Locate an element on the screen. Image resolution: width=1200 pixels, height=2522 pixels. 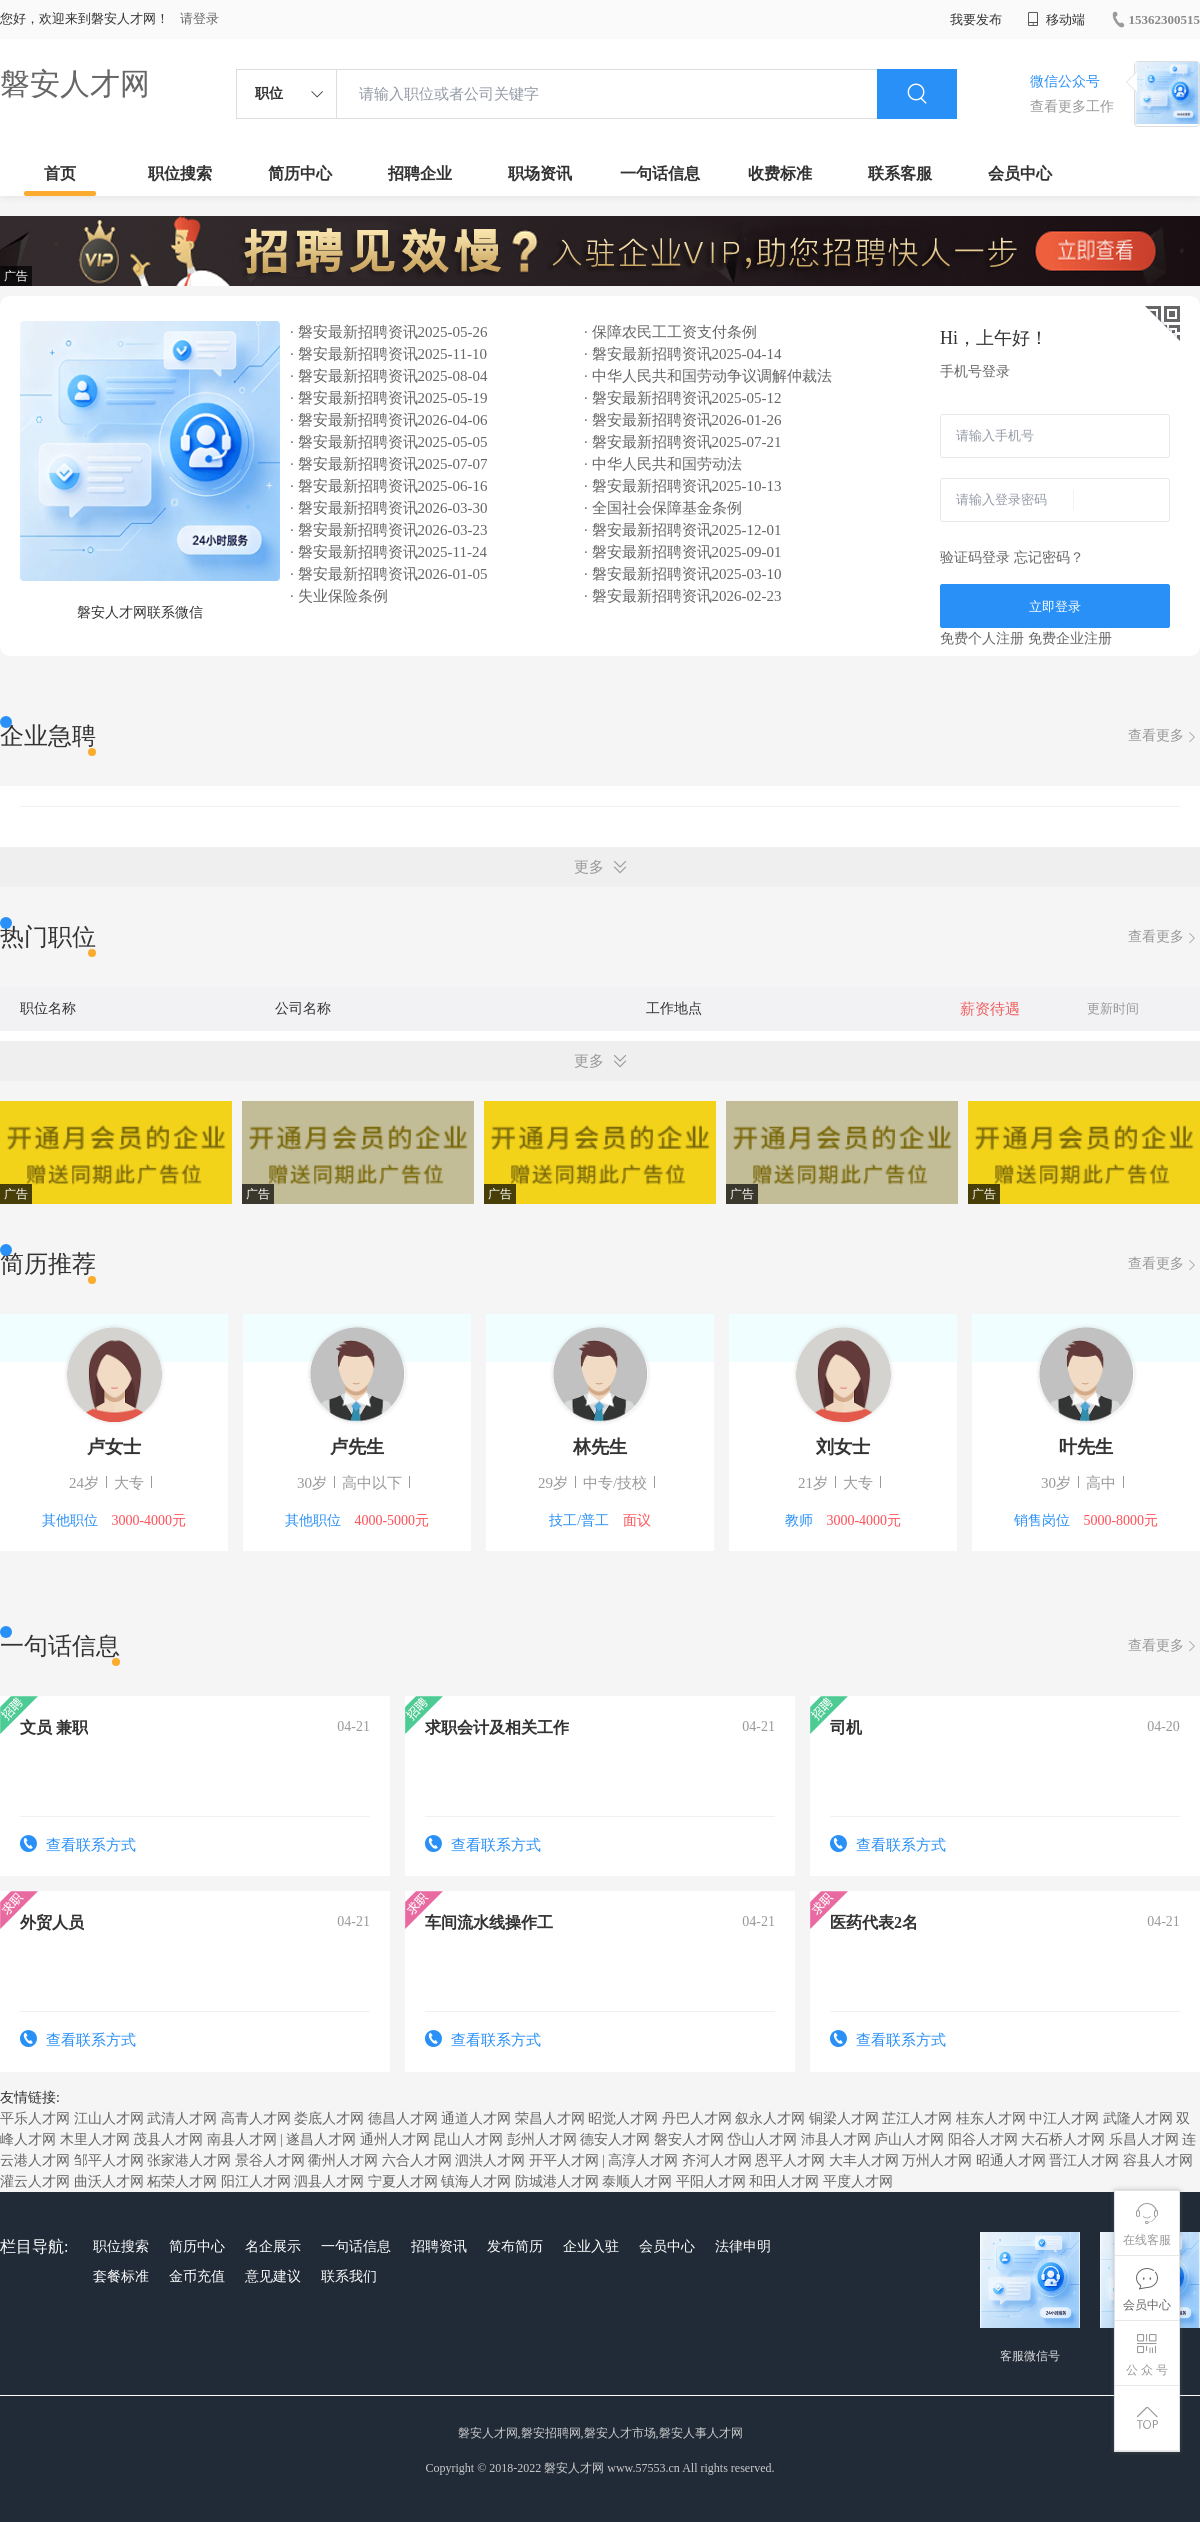
灌云人才网 is located at coordinates (35, 2181).